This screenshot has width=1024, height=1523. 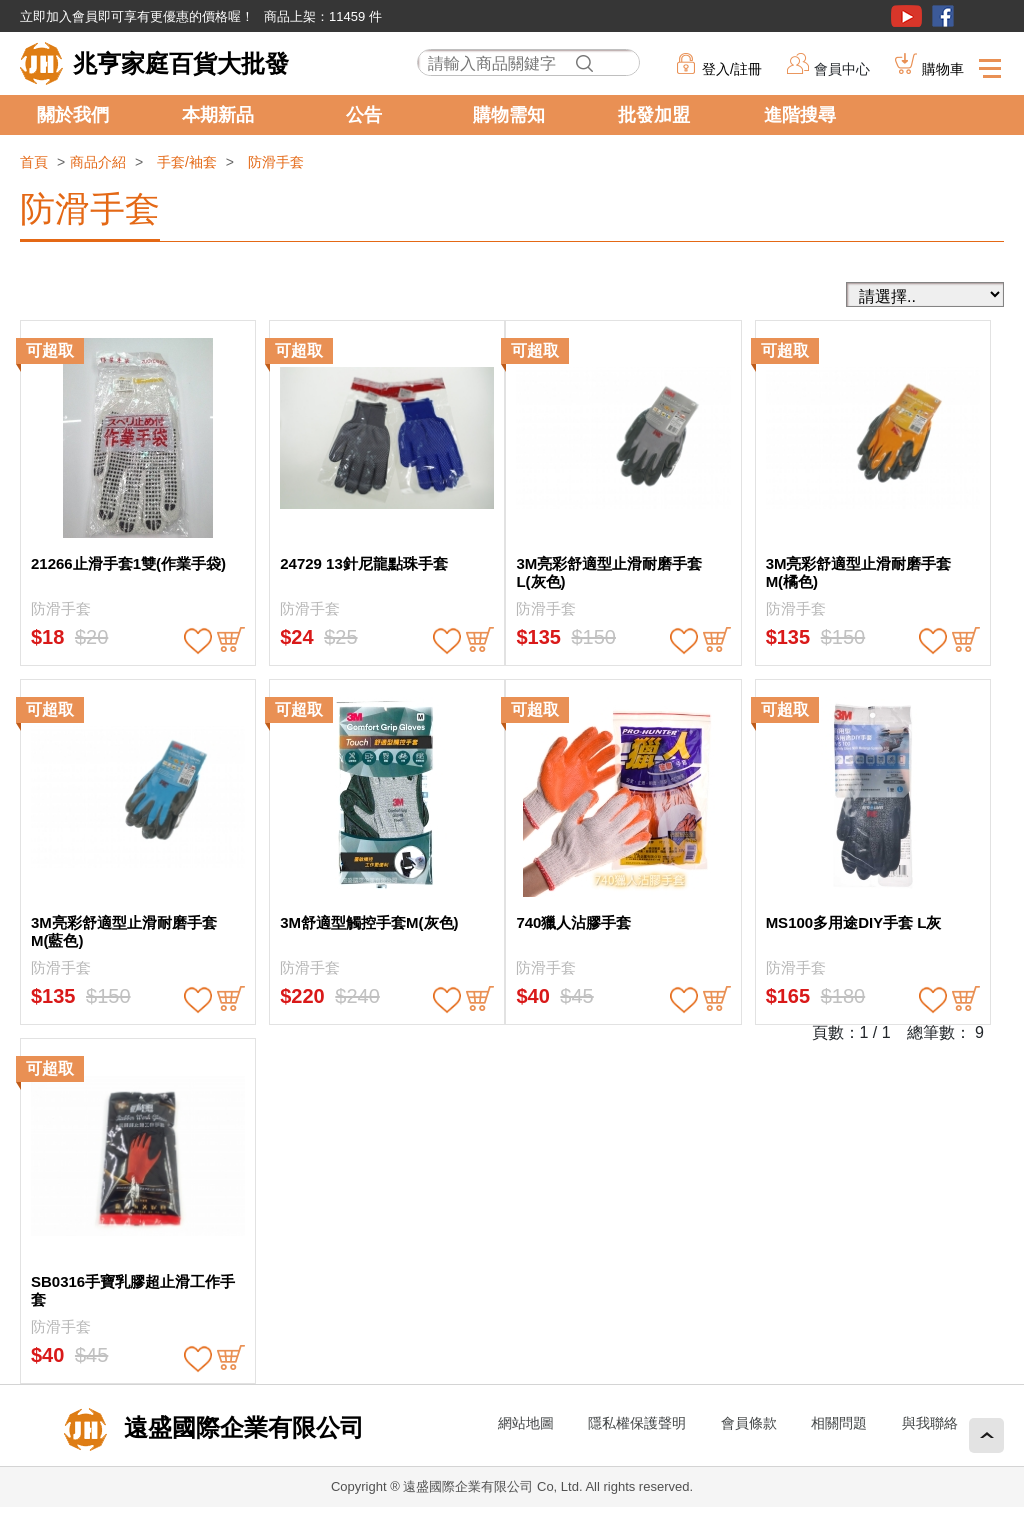 I want to click on 兆亨家庭百貨大批發, so click(x=181, y=63).